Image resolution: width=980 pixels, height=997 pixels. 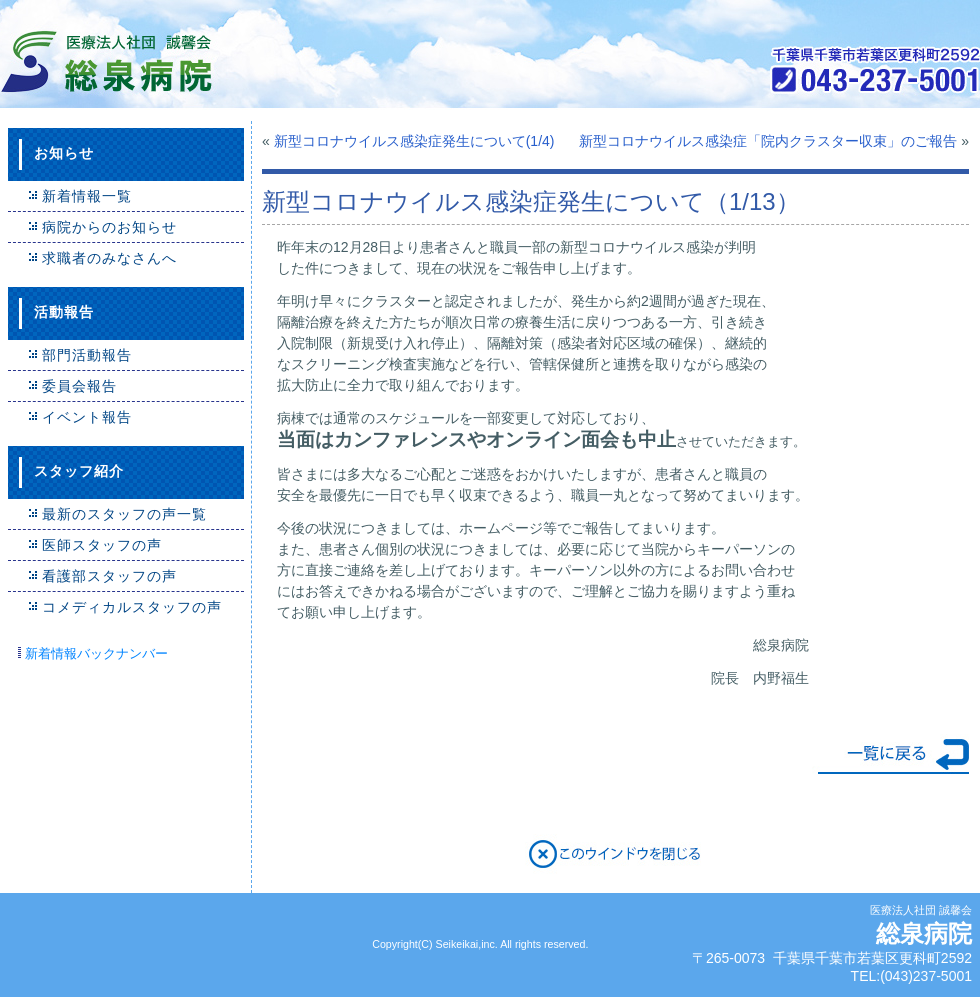 I want to click on 新型コロナウイルス感染症「院内クラスター収束」のご報告, so click(x=768, y=141).